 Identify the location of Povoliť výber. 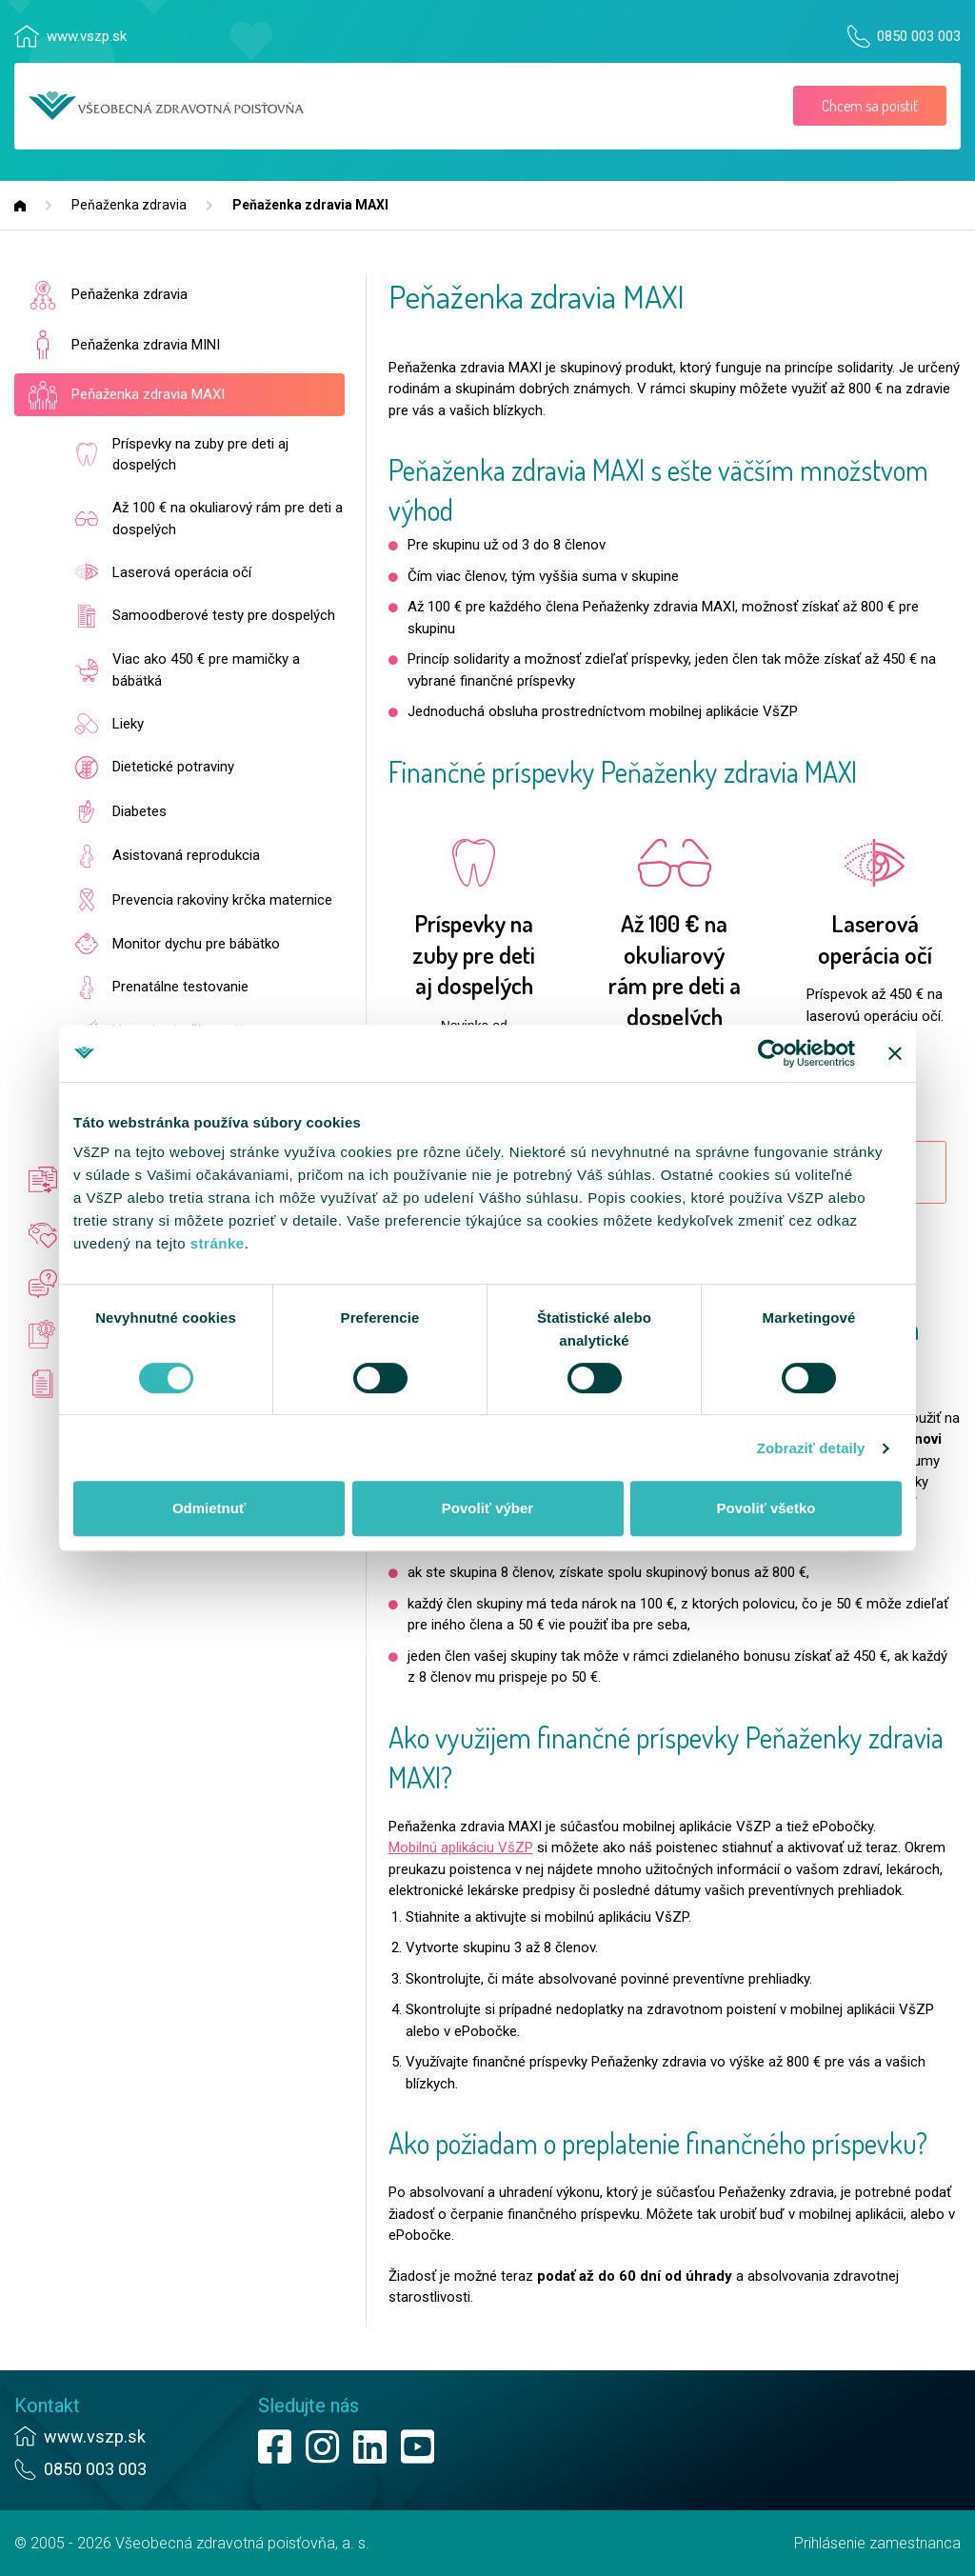
(487, 1508).